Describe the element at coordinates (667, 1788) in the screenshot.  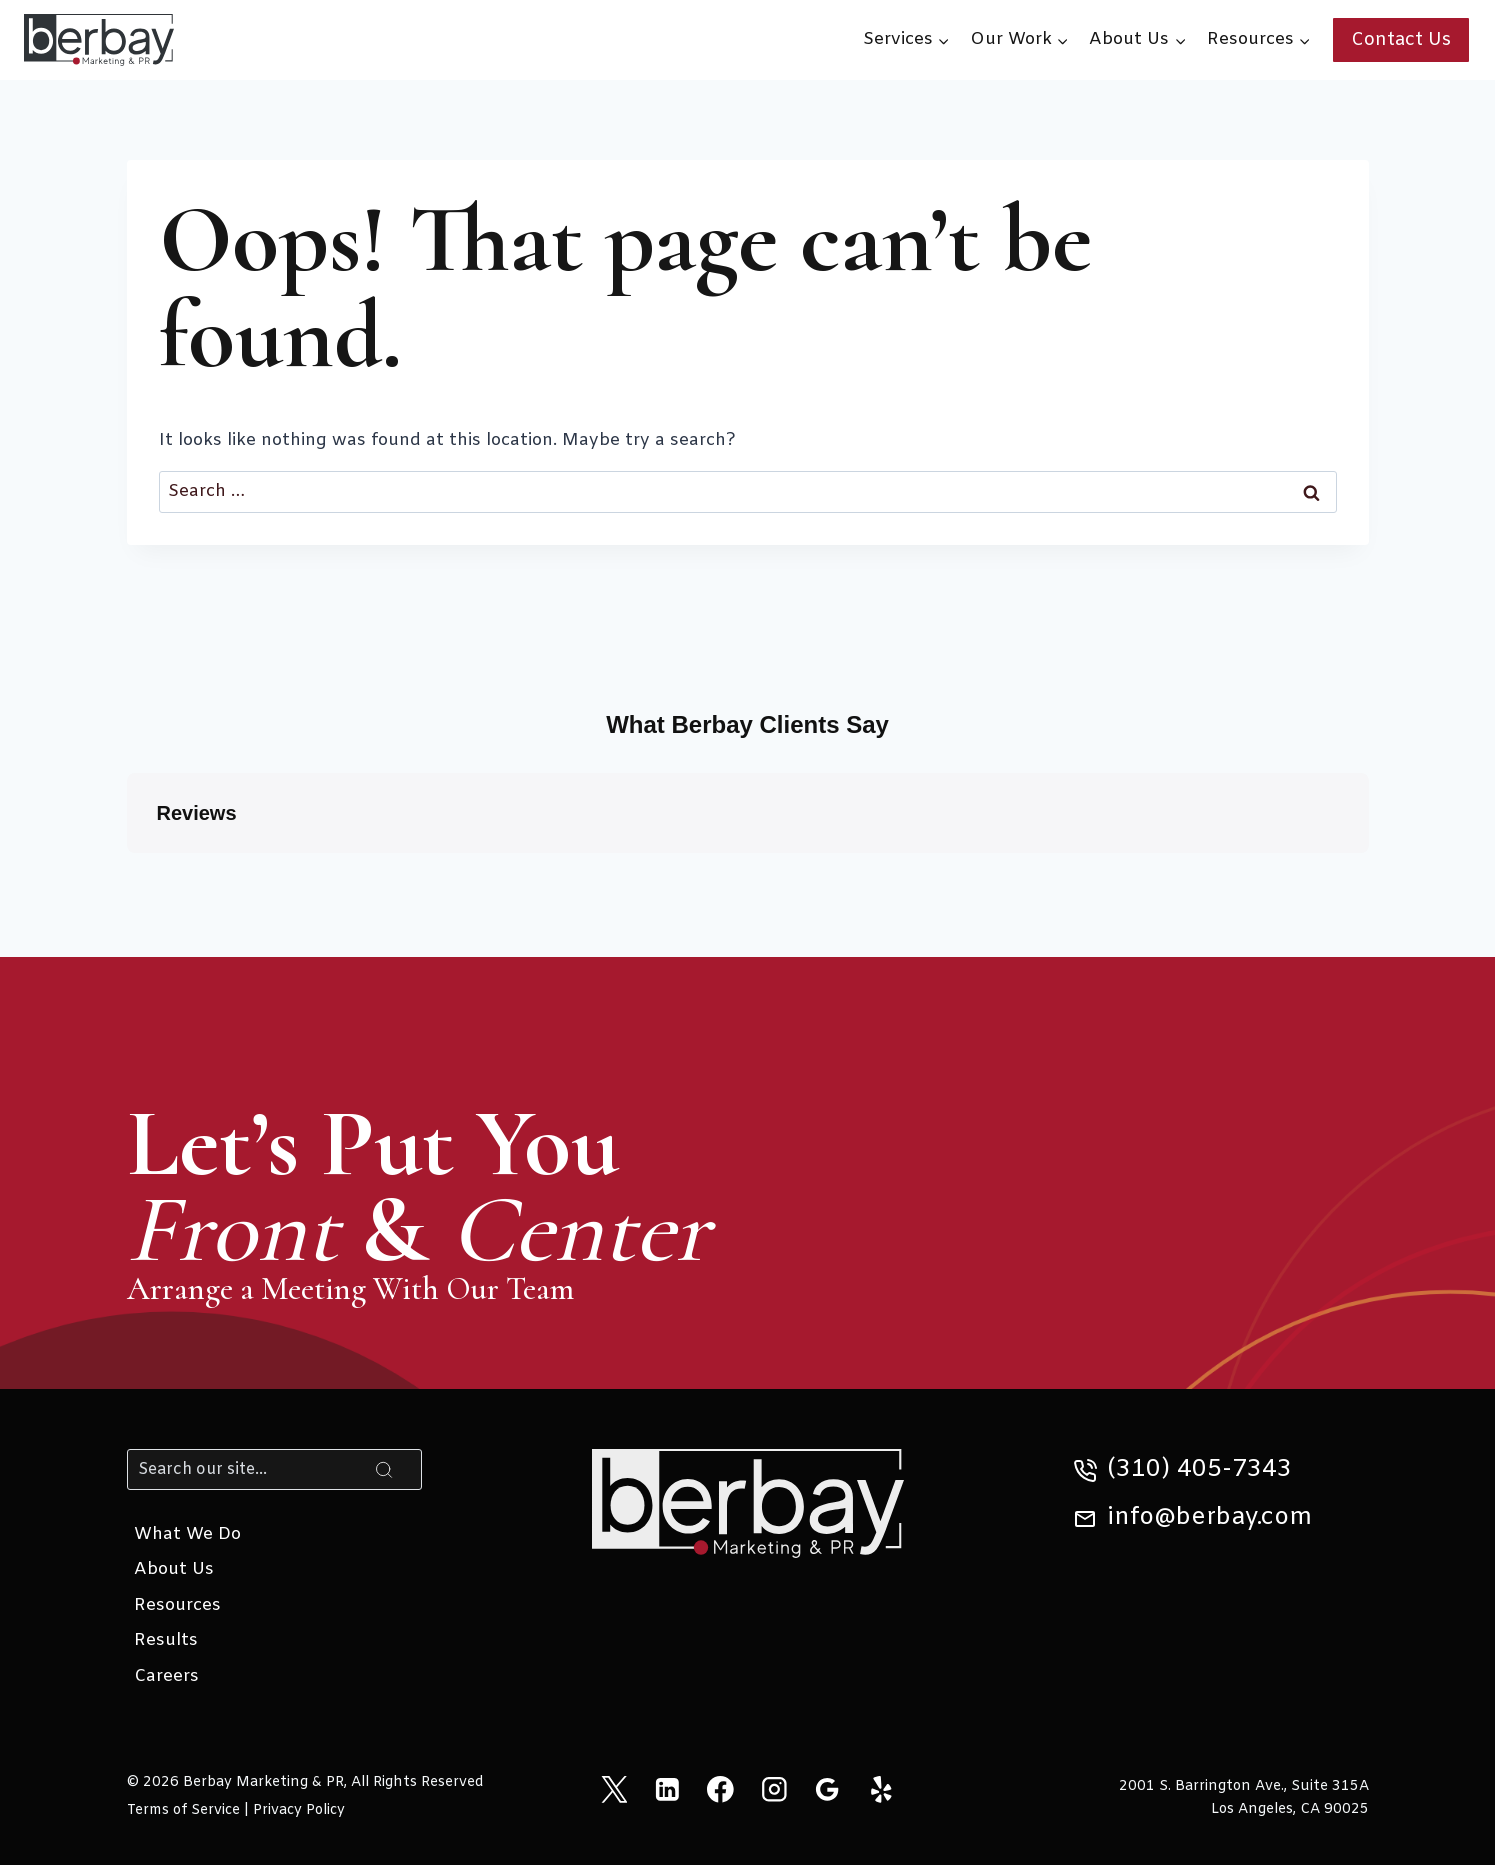
I see `[Linkedin]` at that location.